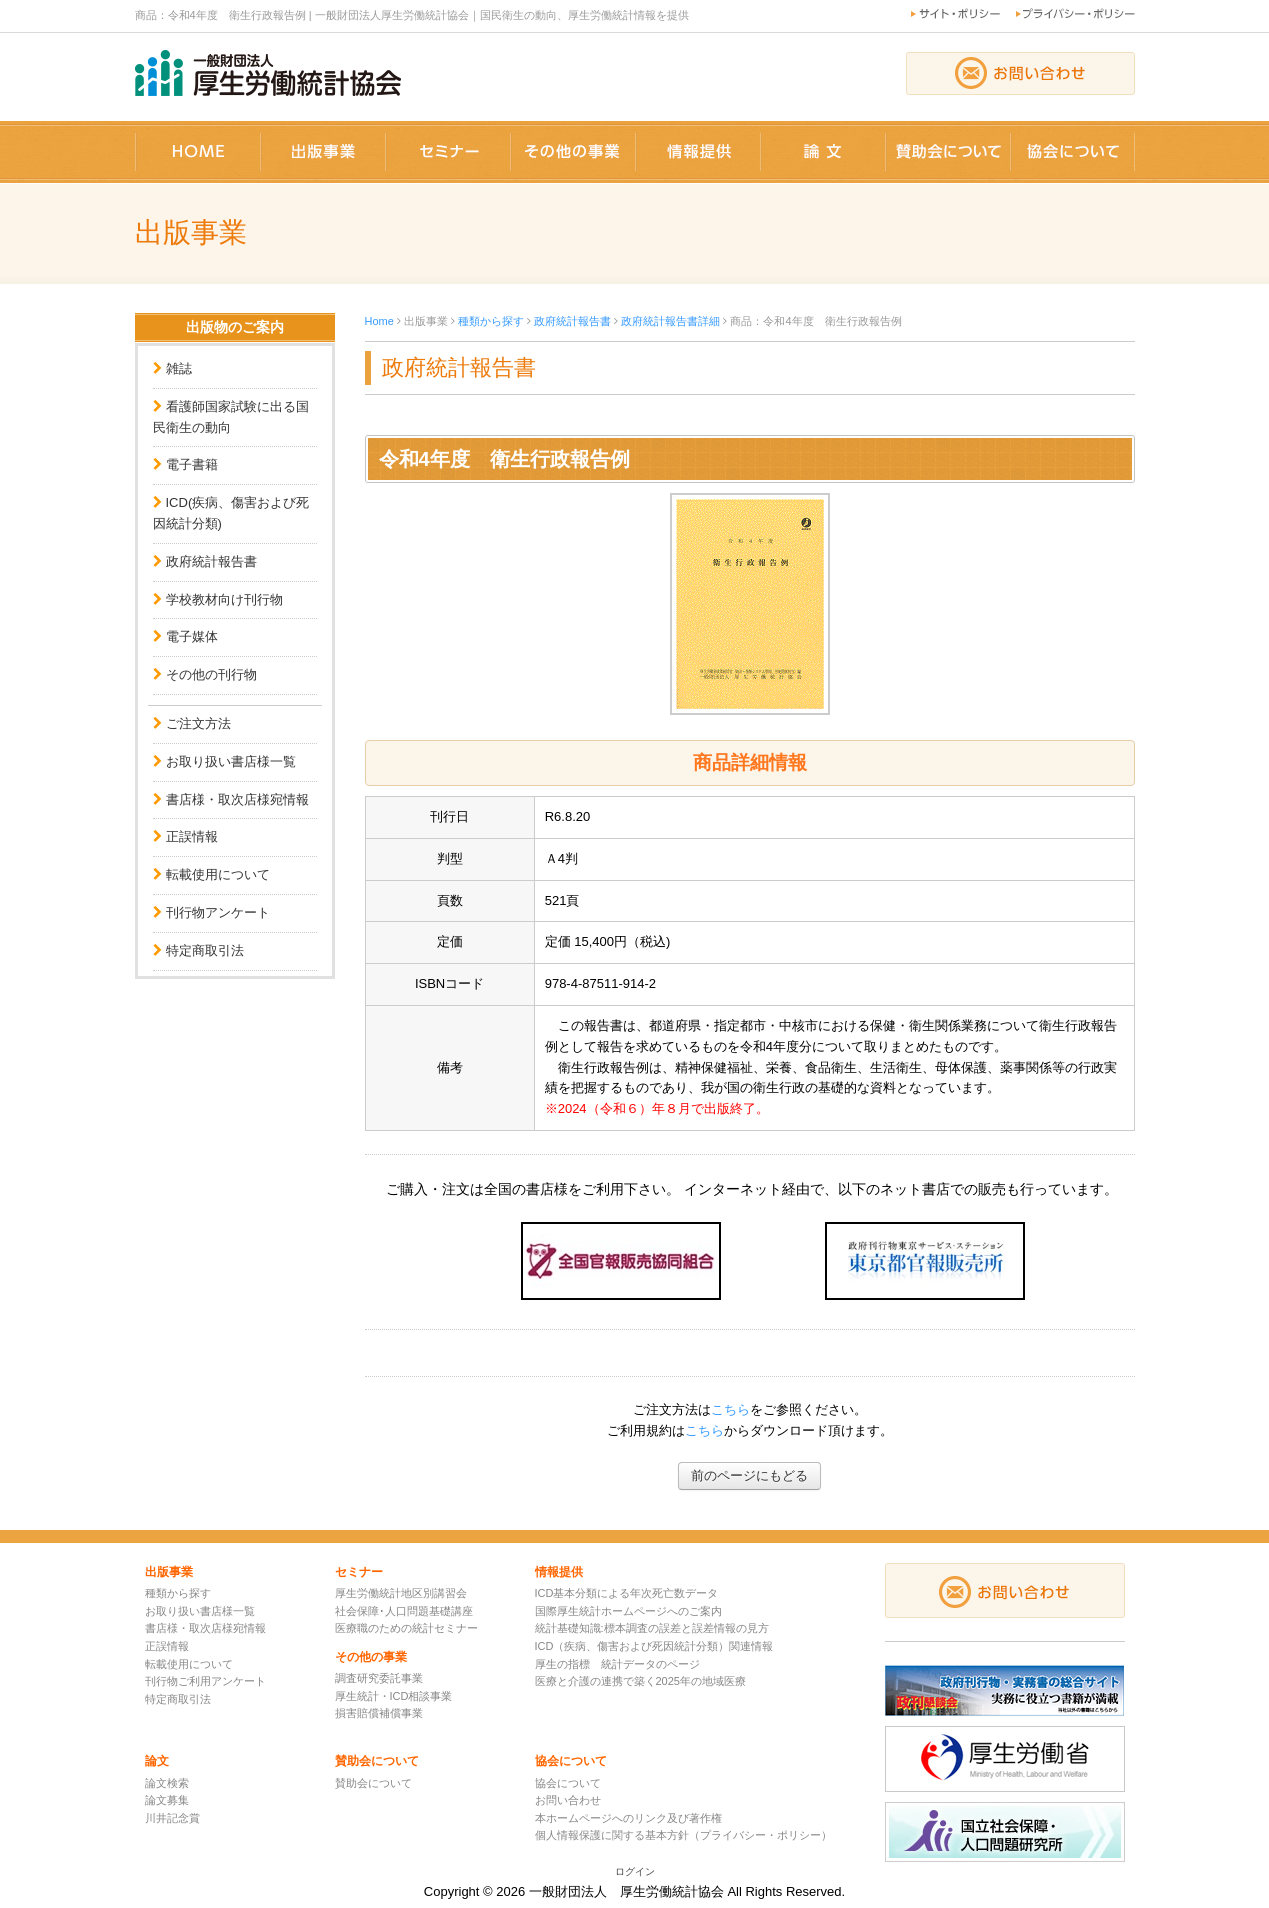 This screenshot has width=1269, height=1908. What do you see at coordinates (640, 1681) in the screenshot?
I see `医療と介護の連携で築く2025年の地域医療` at bounding box center [640, 1681].